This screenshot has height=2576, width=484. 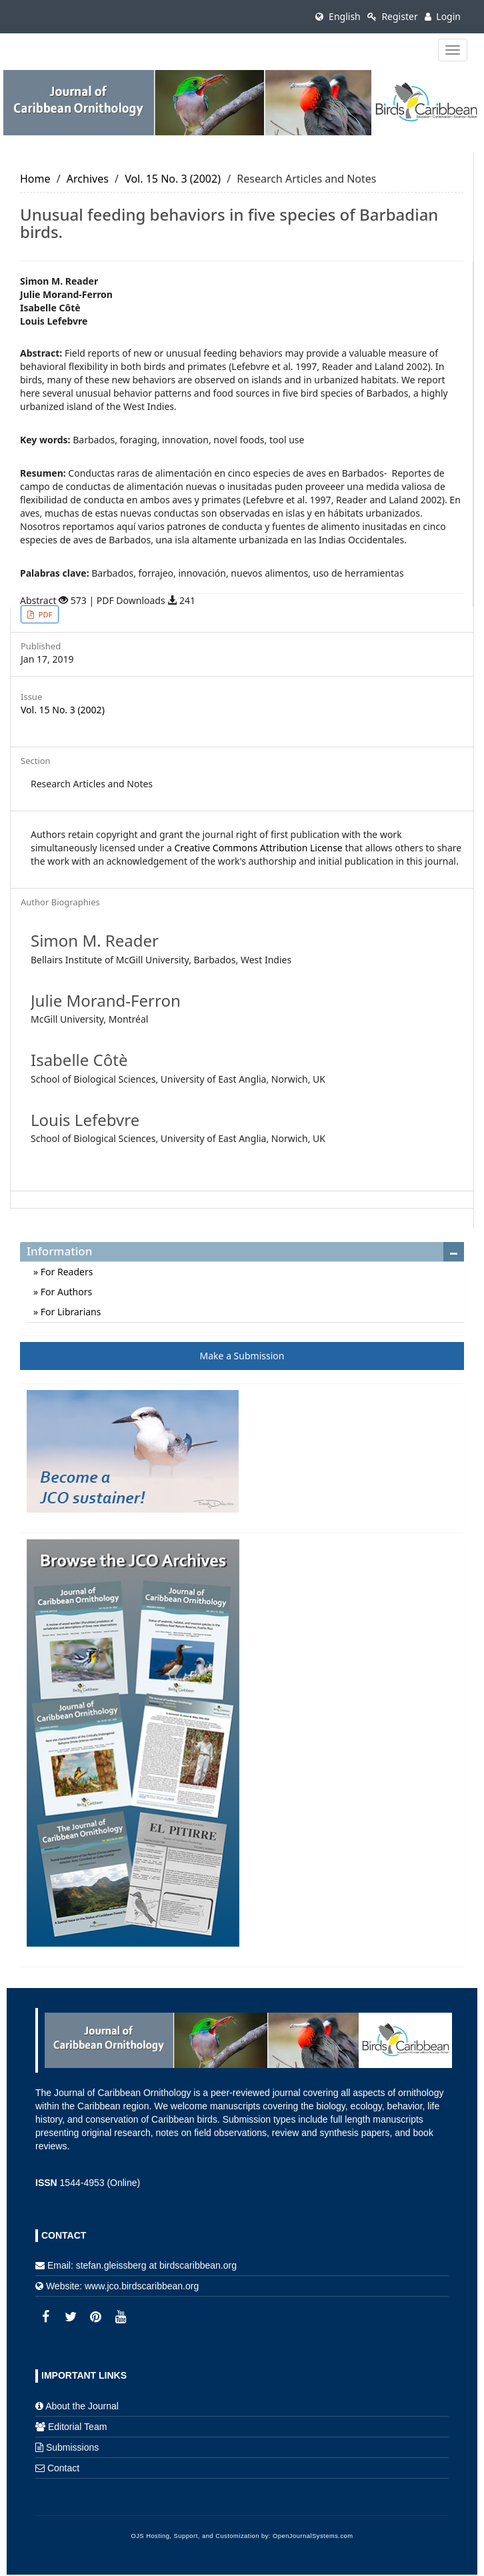 I want to click on For Readers, so click(x=65, y=1271).